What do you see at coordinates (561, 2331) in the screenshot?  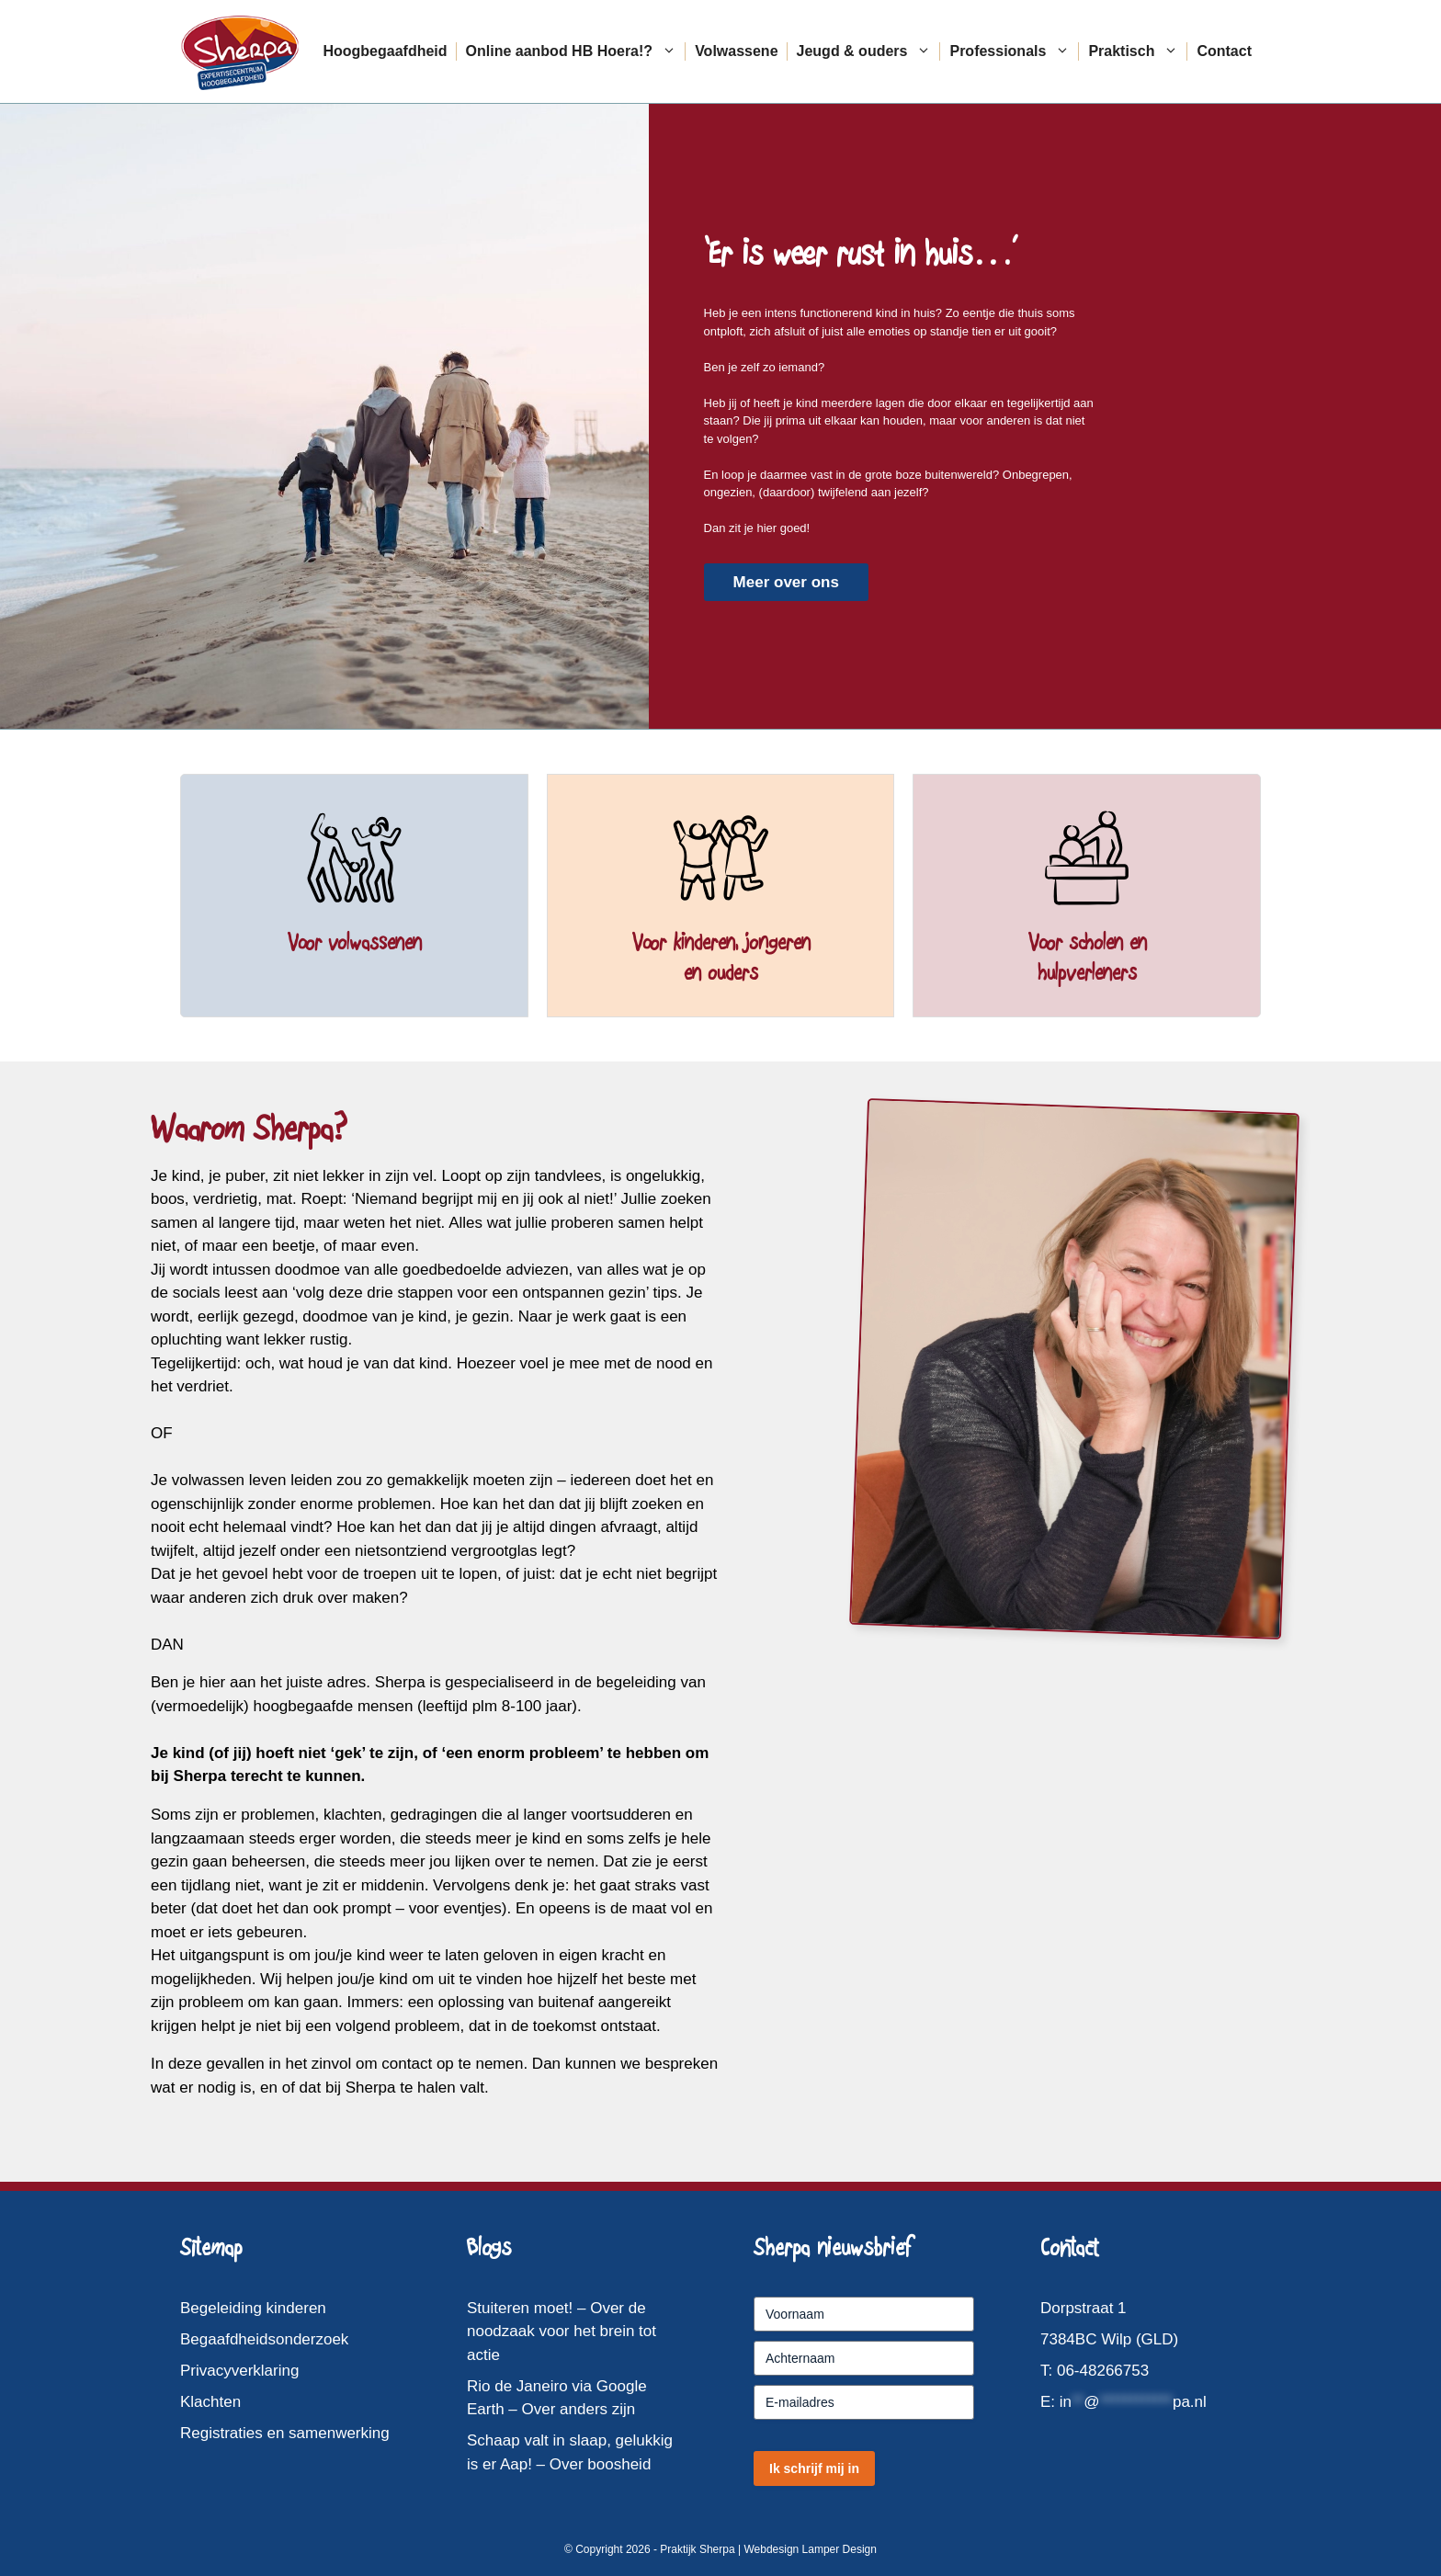 I see `Stuiteren moet! – Over de noodzaak voor het brein tot actie` at bounding box center [561, 2331].